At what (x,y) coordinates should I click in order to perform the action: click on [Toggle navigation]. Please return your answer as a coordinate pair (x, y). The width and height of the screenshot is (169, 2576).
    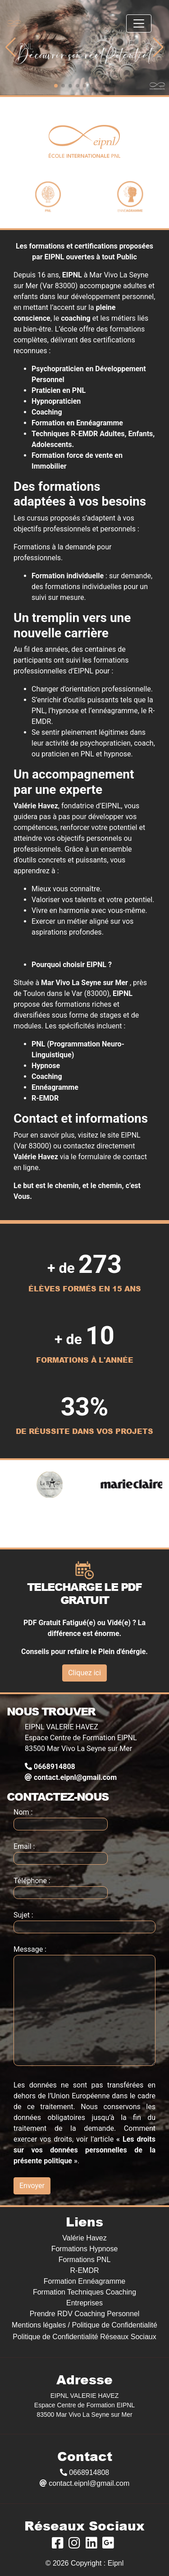
    Looking at the image, I should click on (138, 23).